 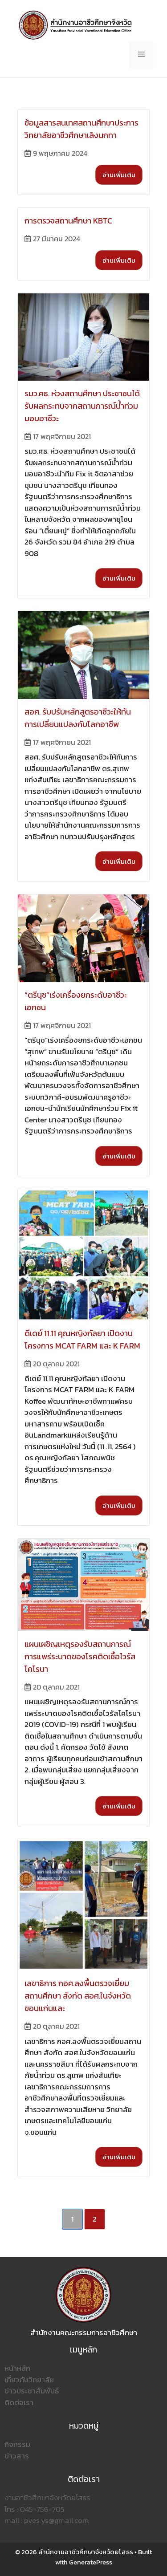 What do you see at coordinates (118, 175) in the screenshot?
I see `อ่านเพิ่มเติม` at bounding box center [118, 175].